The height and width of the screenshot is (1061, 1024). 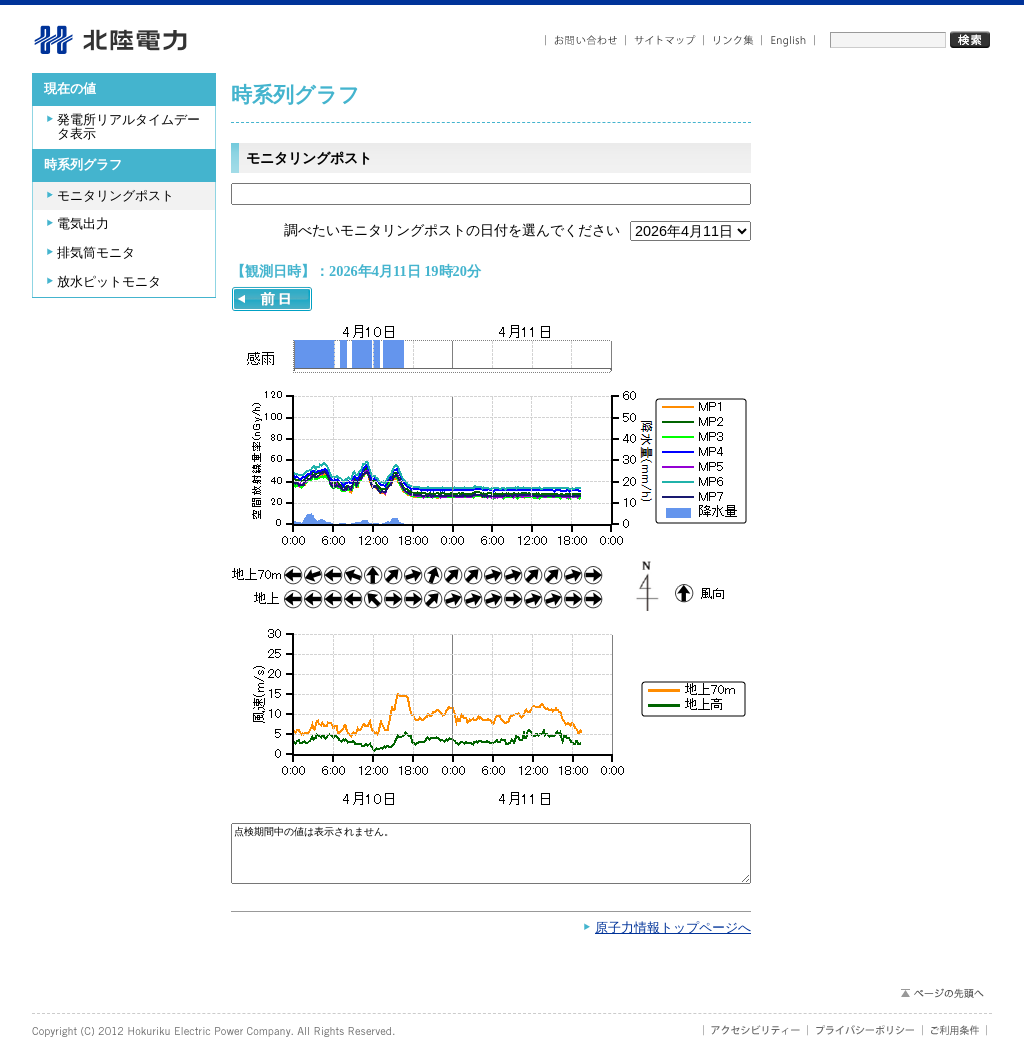 I want to click on 排気筒モニタ, so click(x=96, y=253).